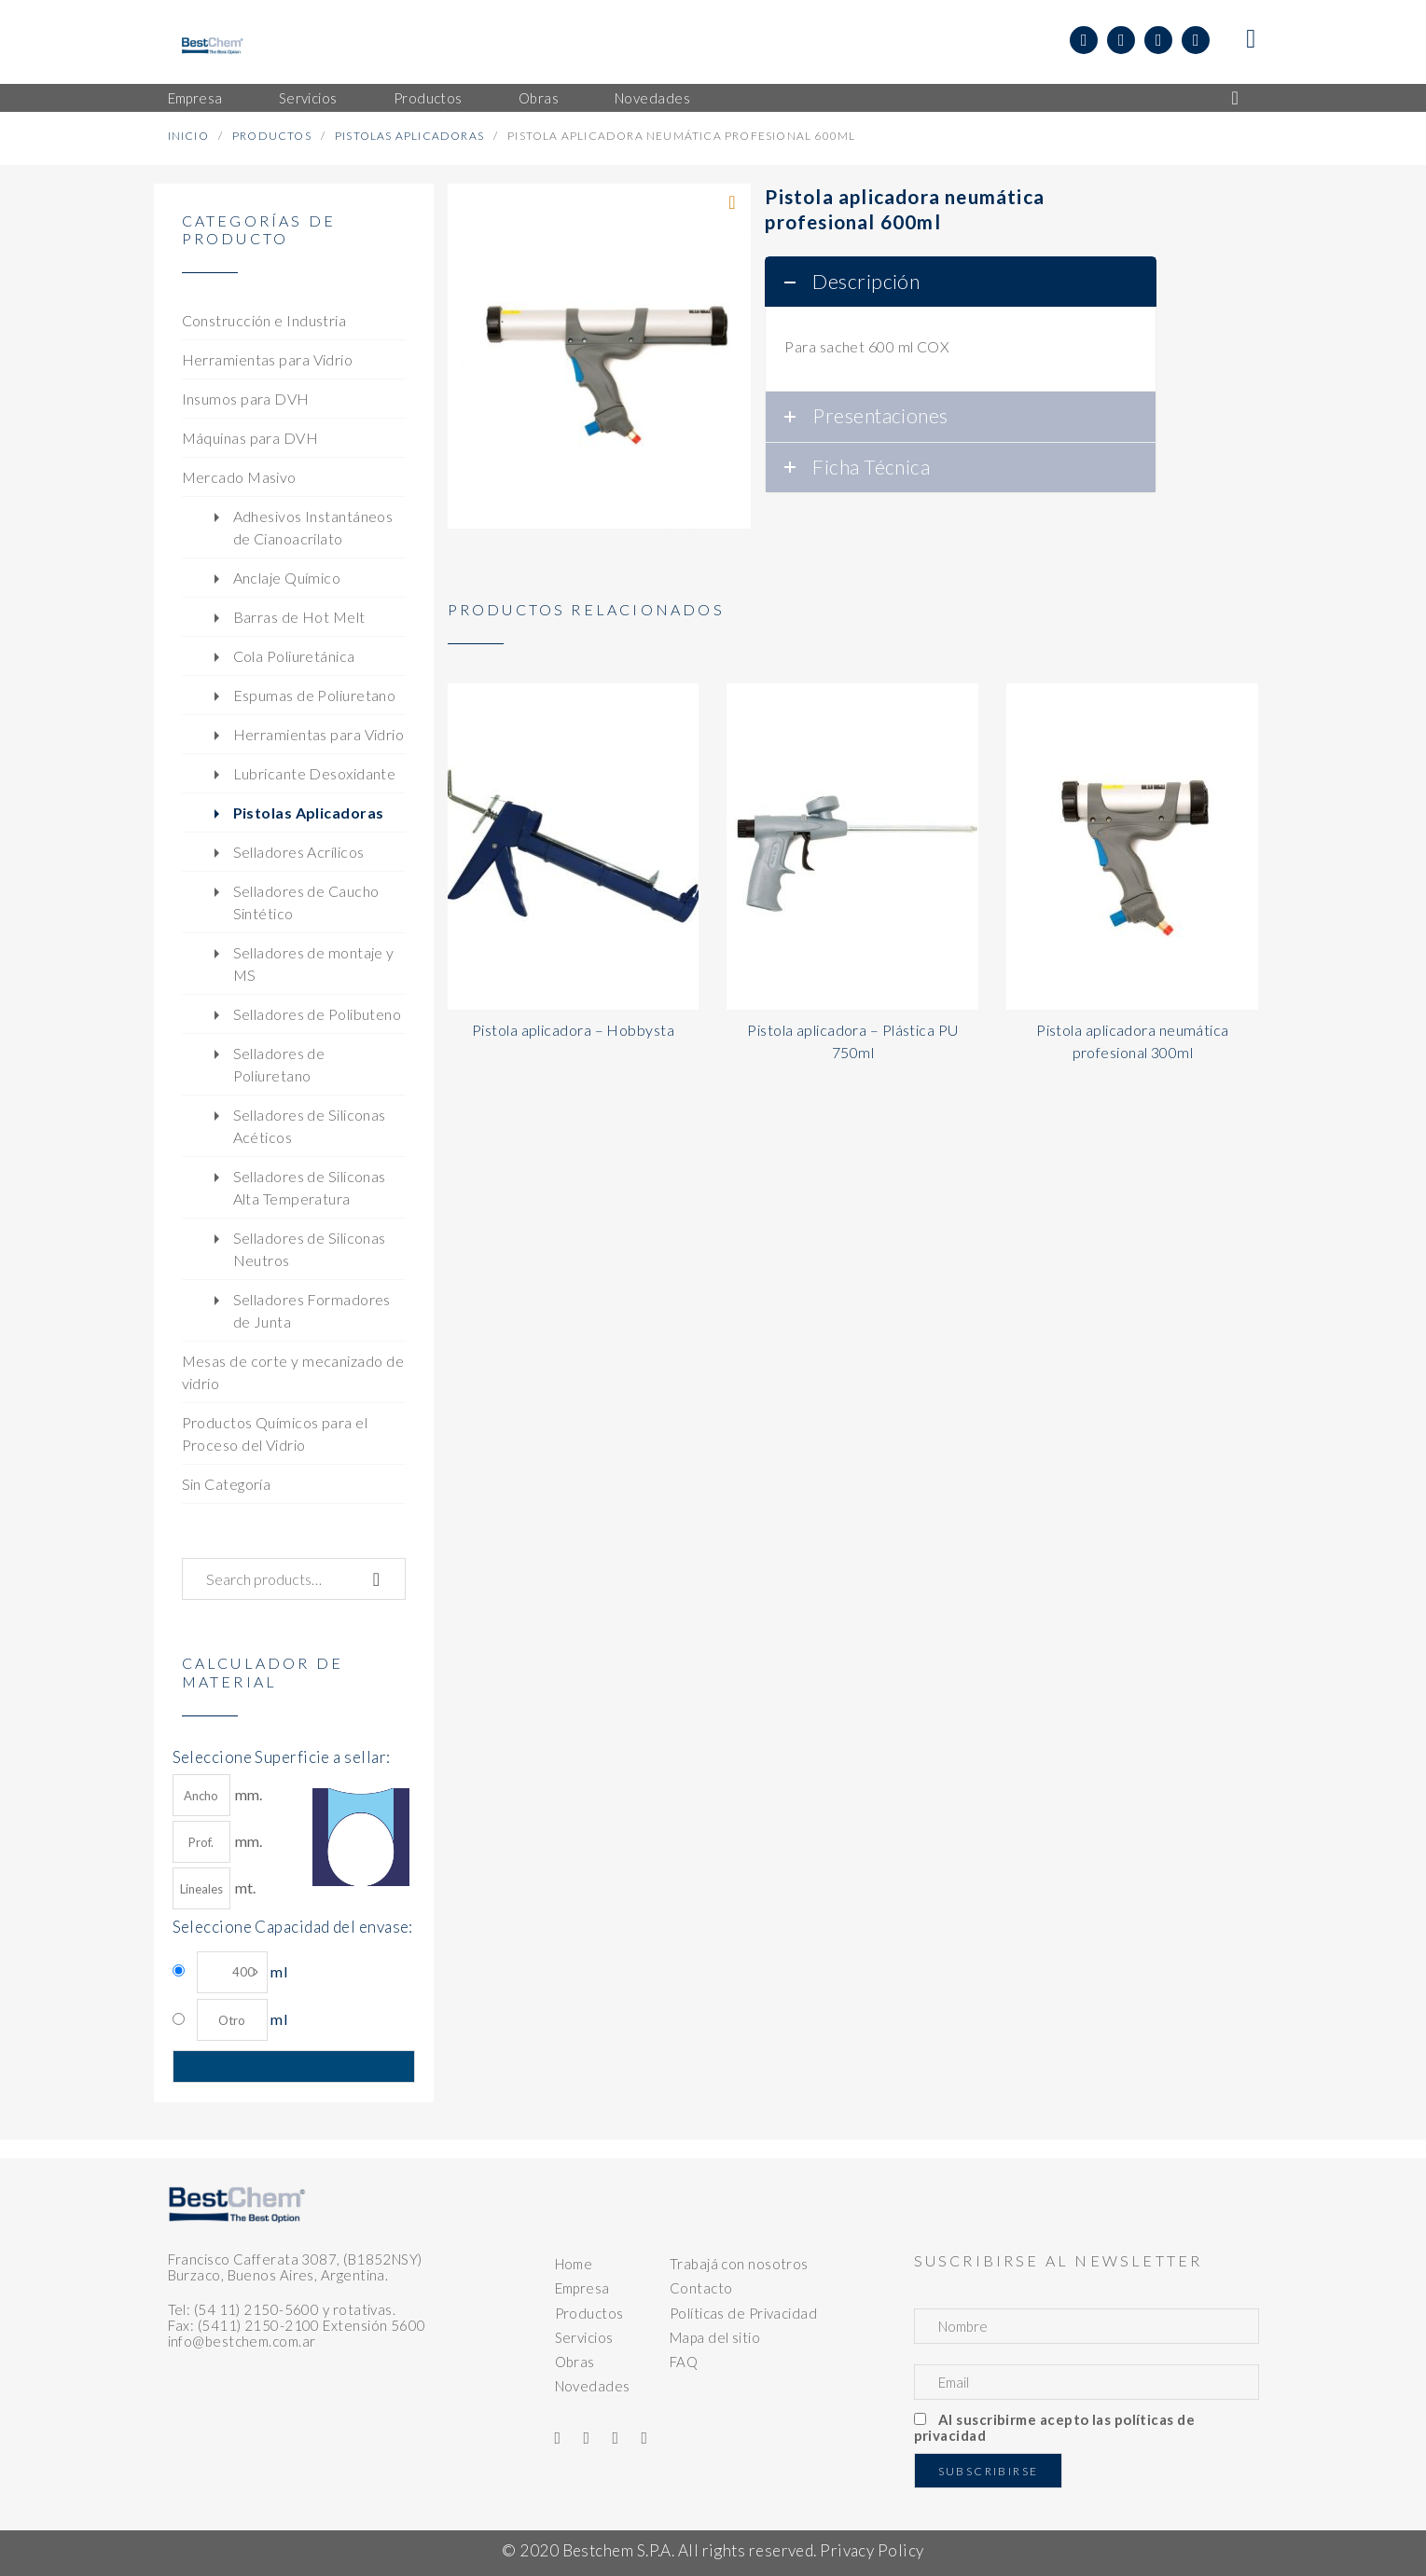  I want to click on Inicio, so click(188, 136).